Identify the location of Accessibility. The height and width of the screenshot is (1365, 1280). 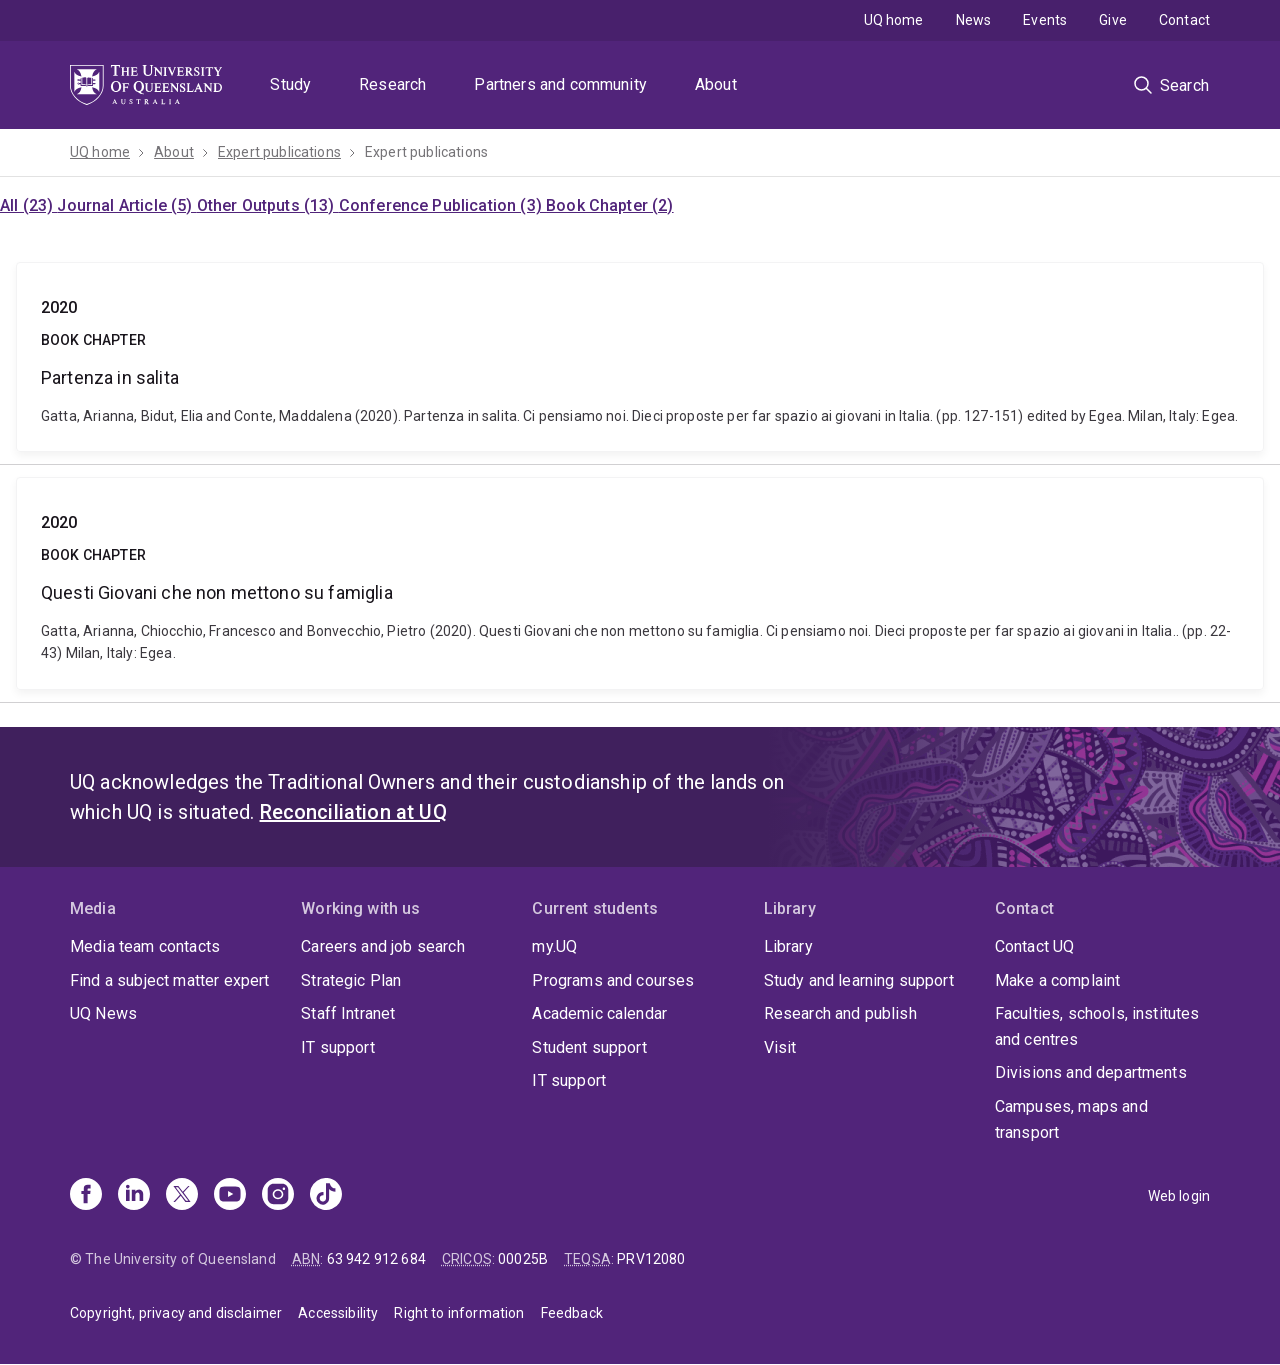
(338, 1313).